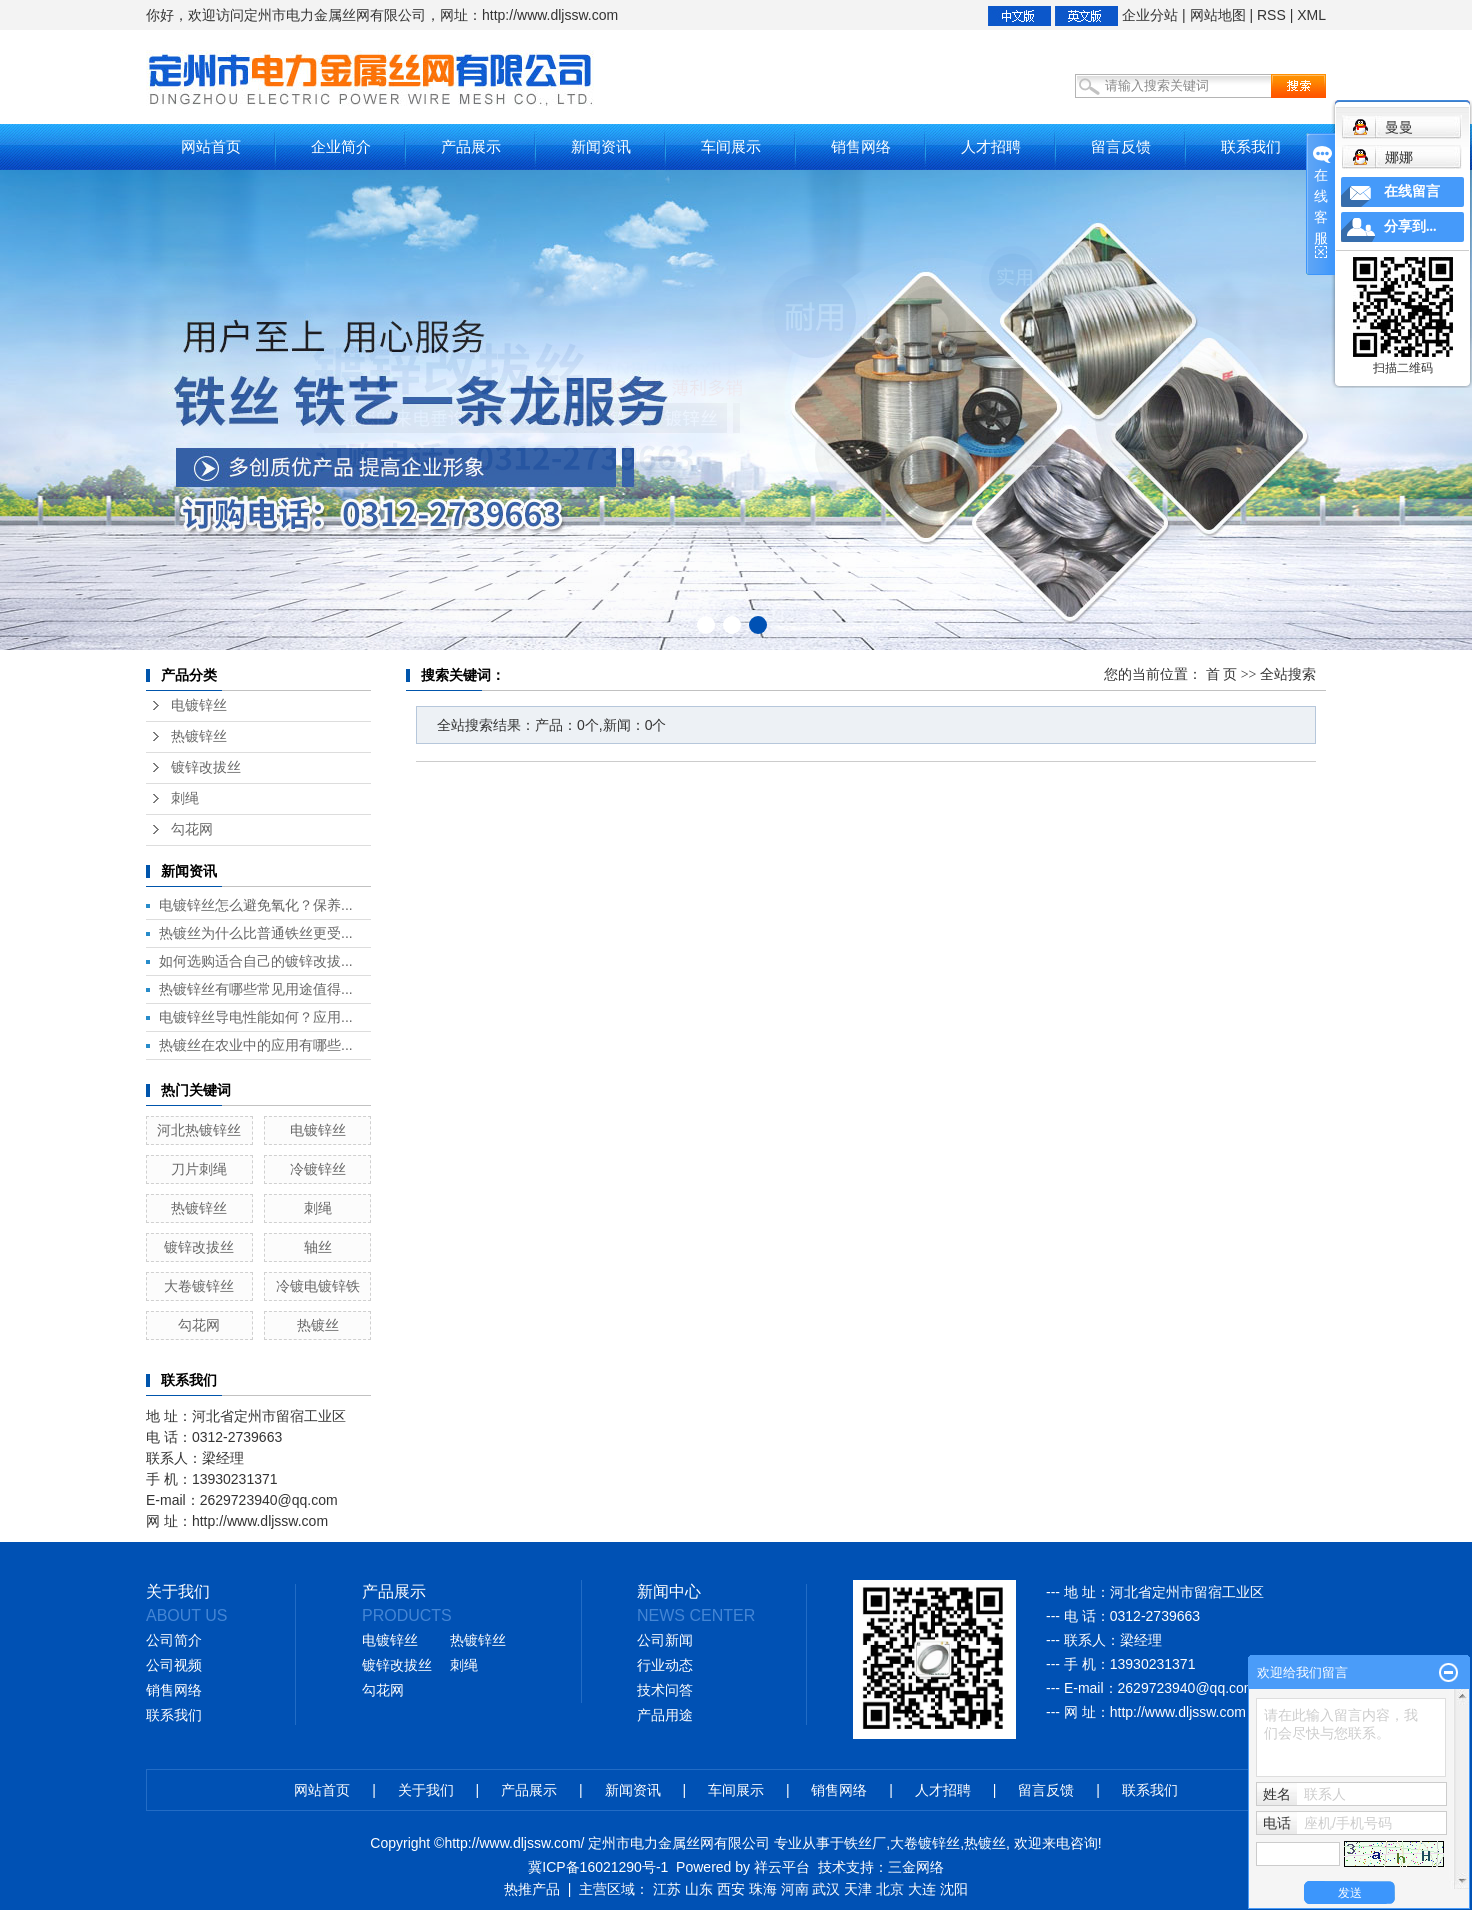 Image resolution: width=1472 pixels, height=1910 pixels. I want to click on 铁丝厂, so click(865, 1843).